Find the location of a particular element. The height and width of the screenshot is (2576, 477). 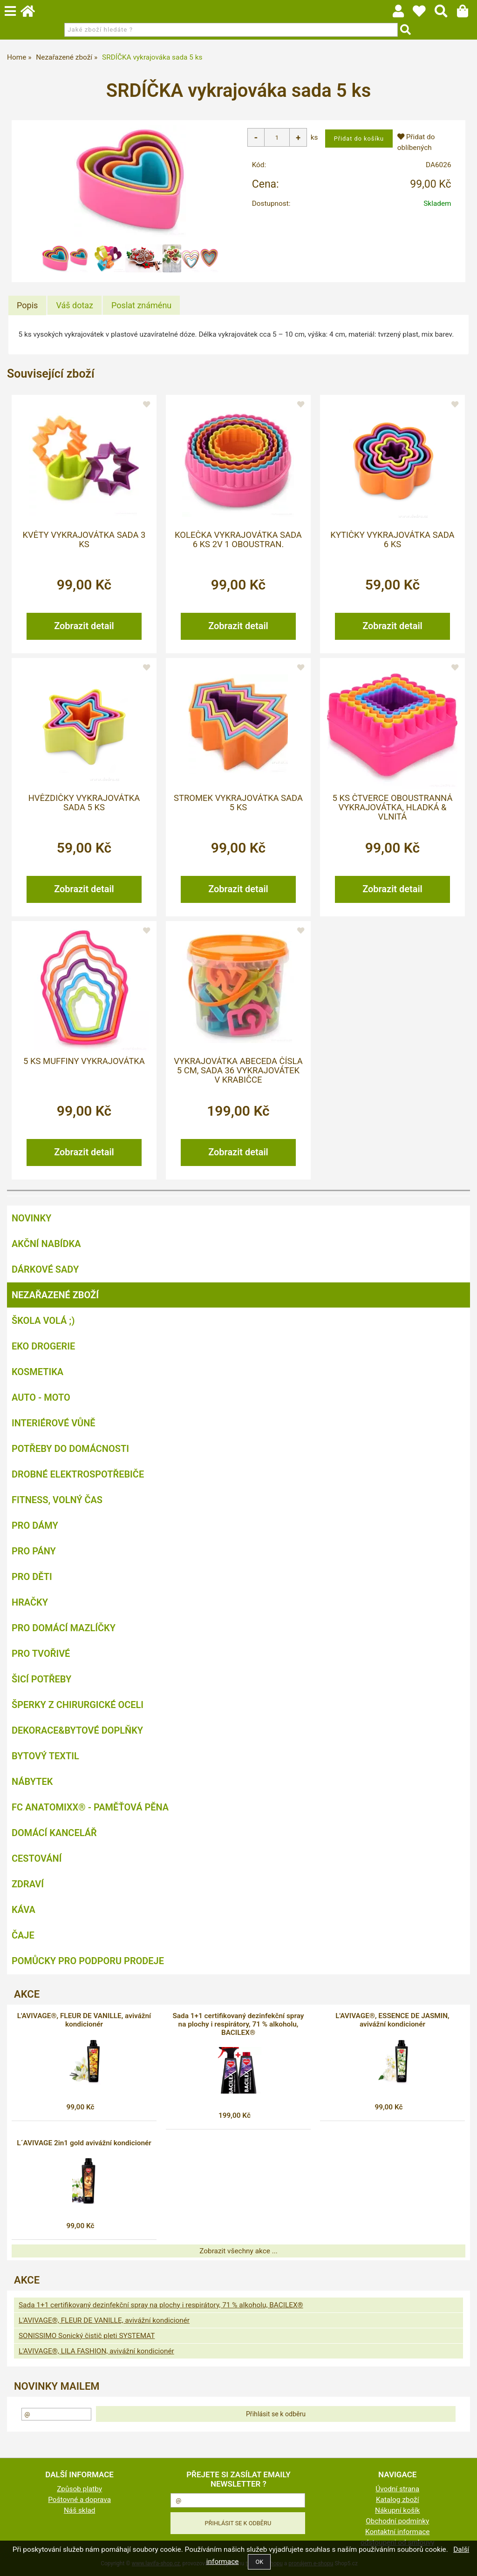

5 ks ČTVERCE oboustranná vykrajovátka, hladká & vlnitá is located at coordinates (392, 807).